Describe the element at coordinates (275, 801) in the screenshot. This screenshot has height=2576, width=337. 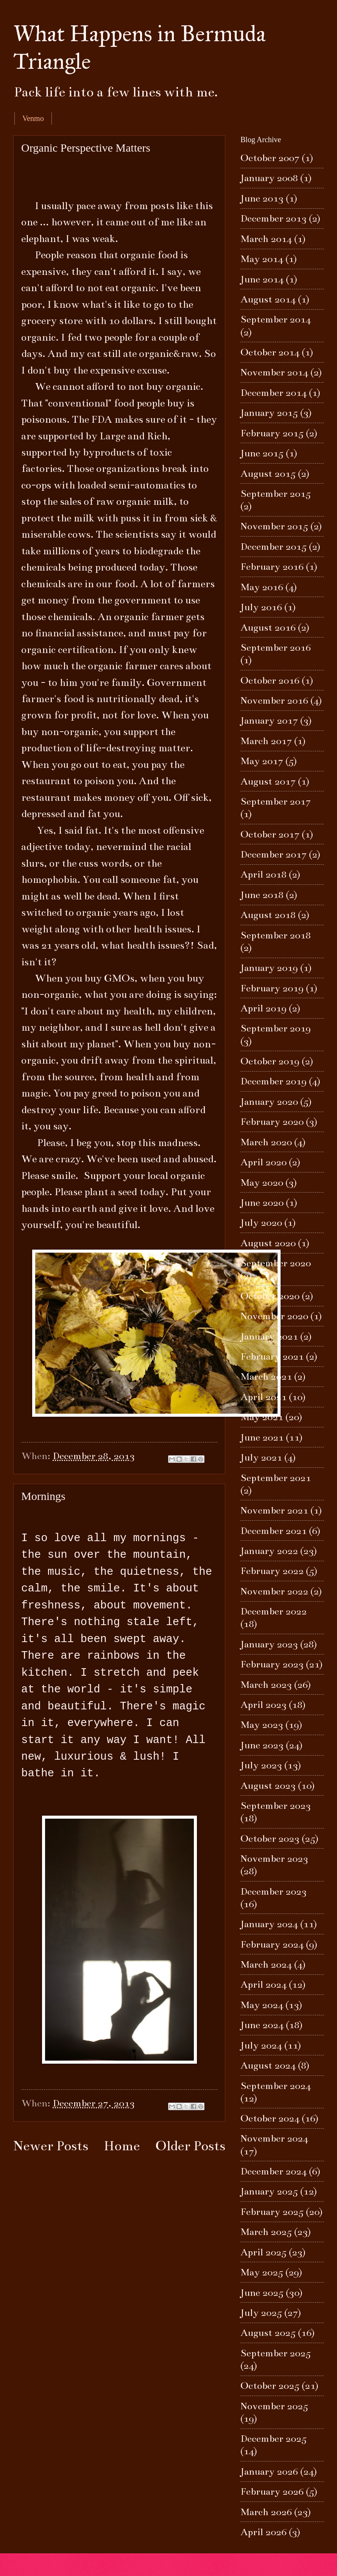
I see `September 2017` at that location.